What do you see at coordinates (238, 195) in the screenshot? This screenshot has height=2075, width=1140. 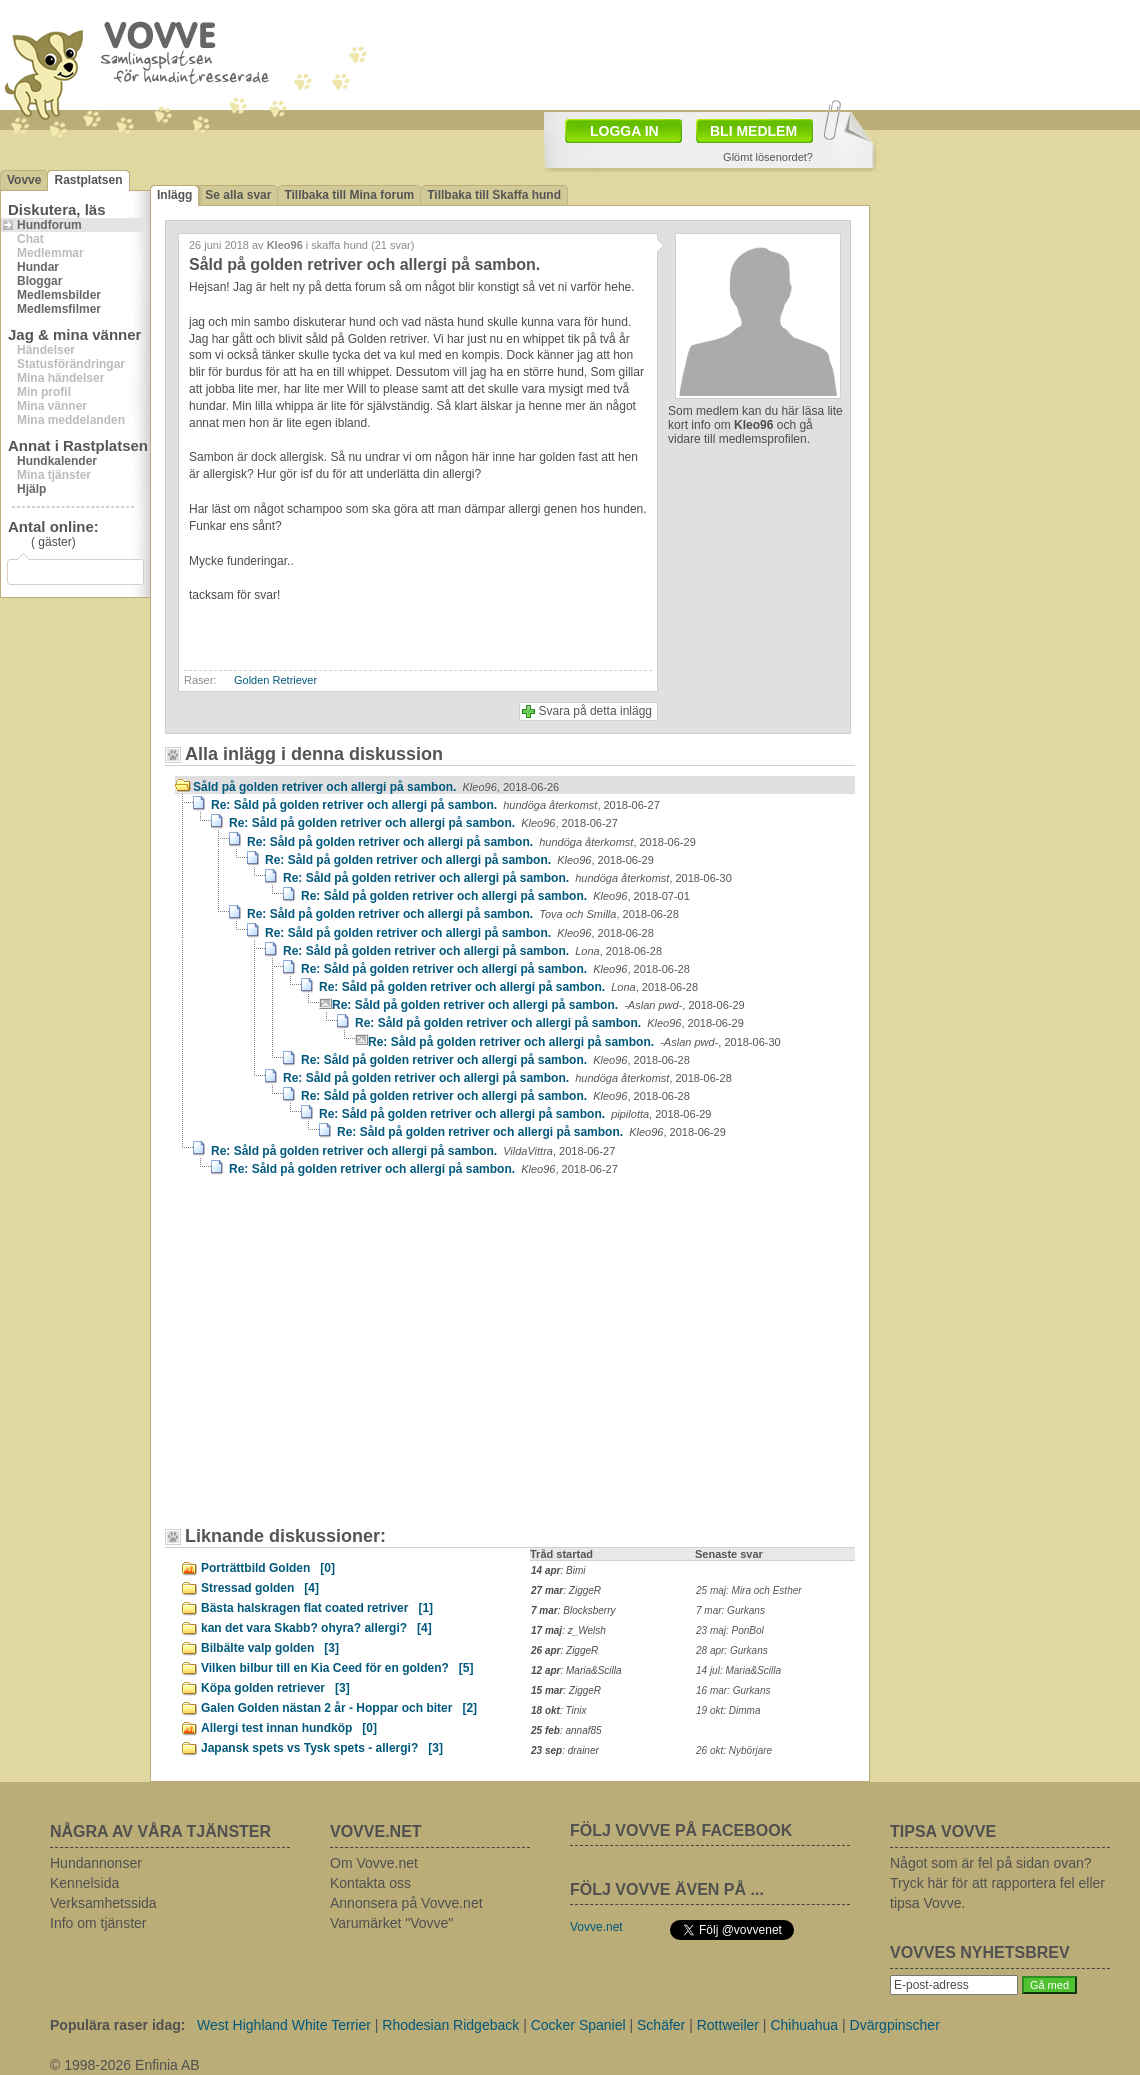 I see `Se alla svar` at bounding box center [238, 195].